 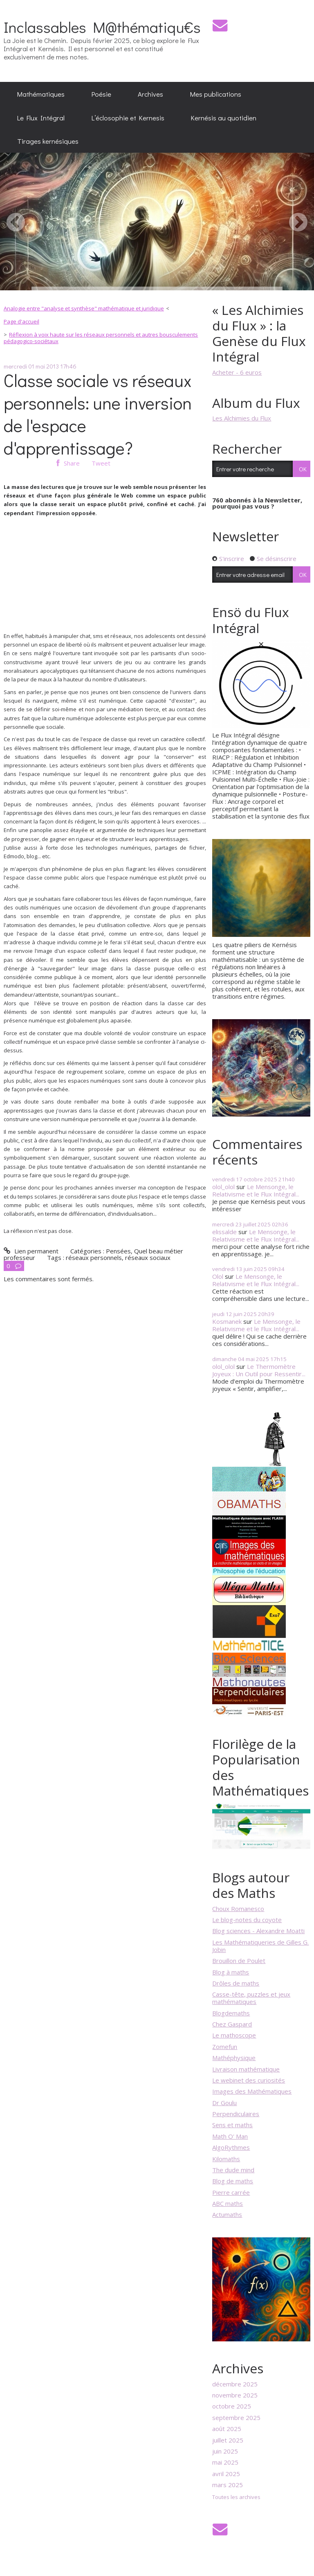 What do you see at coordinates (231, 2147) in the screenshot?
I see `AlgoRythmes` at bounding box center [231, 2147].